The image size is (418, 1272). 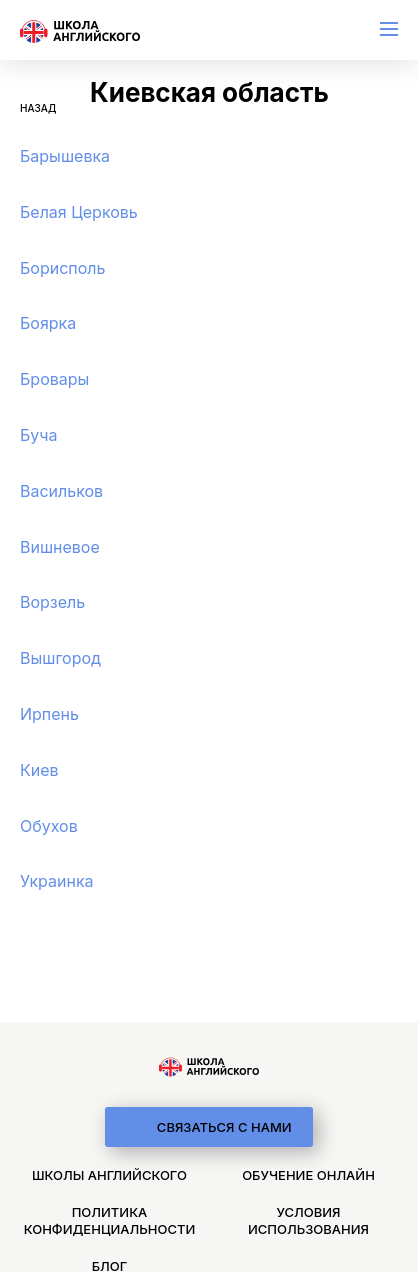 What do you see at coordinates (308, 1175) in the screenshot?
I see `Обучение онлайн` at bounding box center [308, 1175].